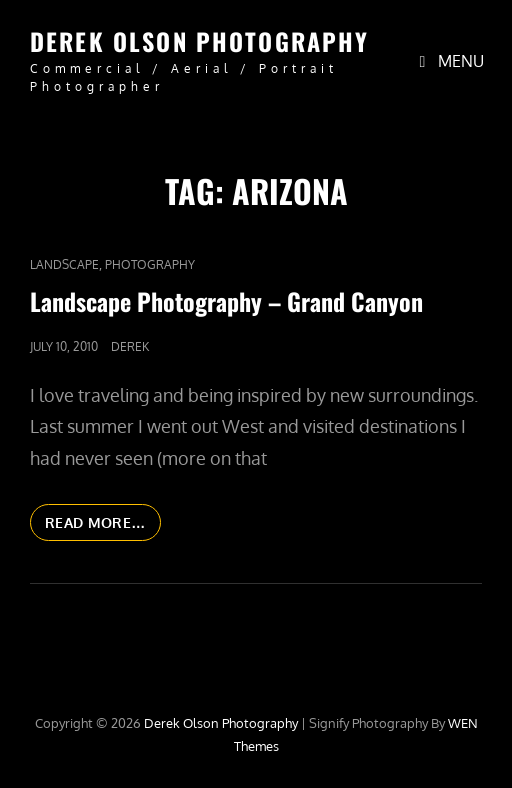  I want to click on Derek Olson Photography, so click(199, 41).